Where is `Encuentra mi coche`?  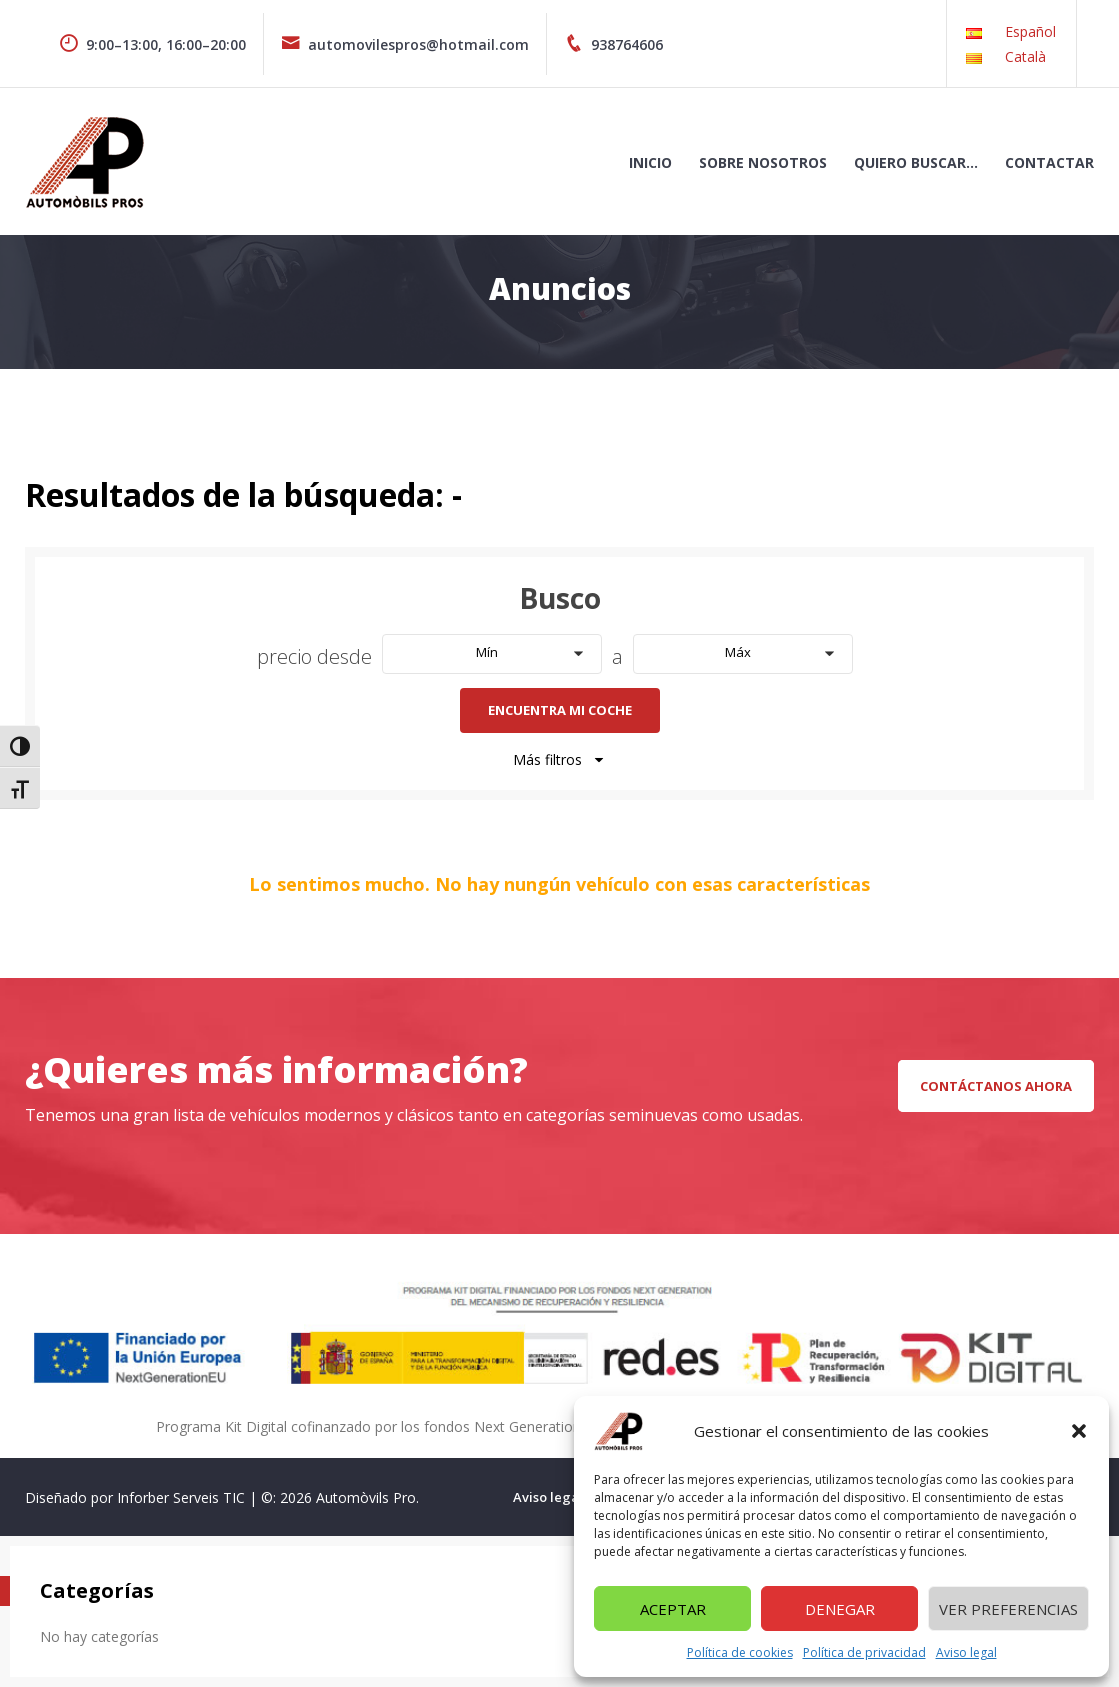
Encuentra mi coche is located at coordinates (560, 710).